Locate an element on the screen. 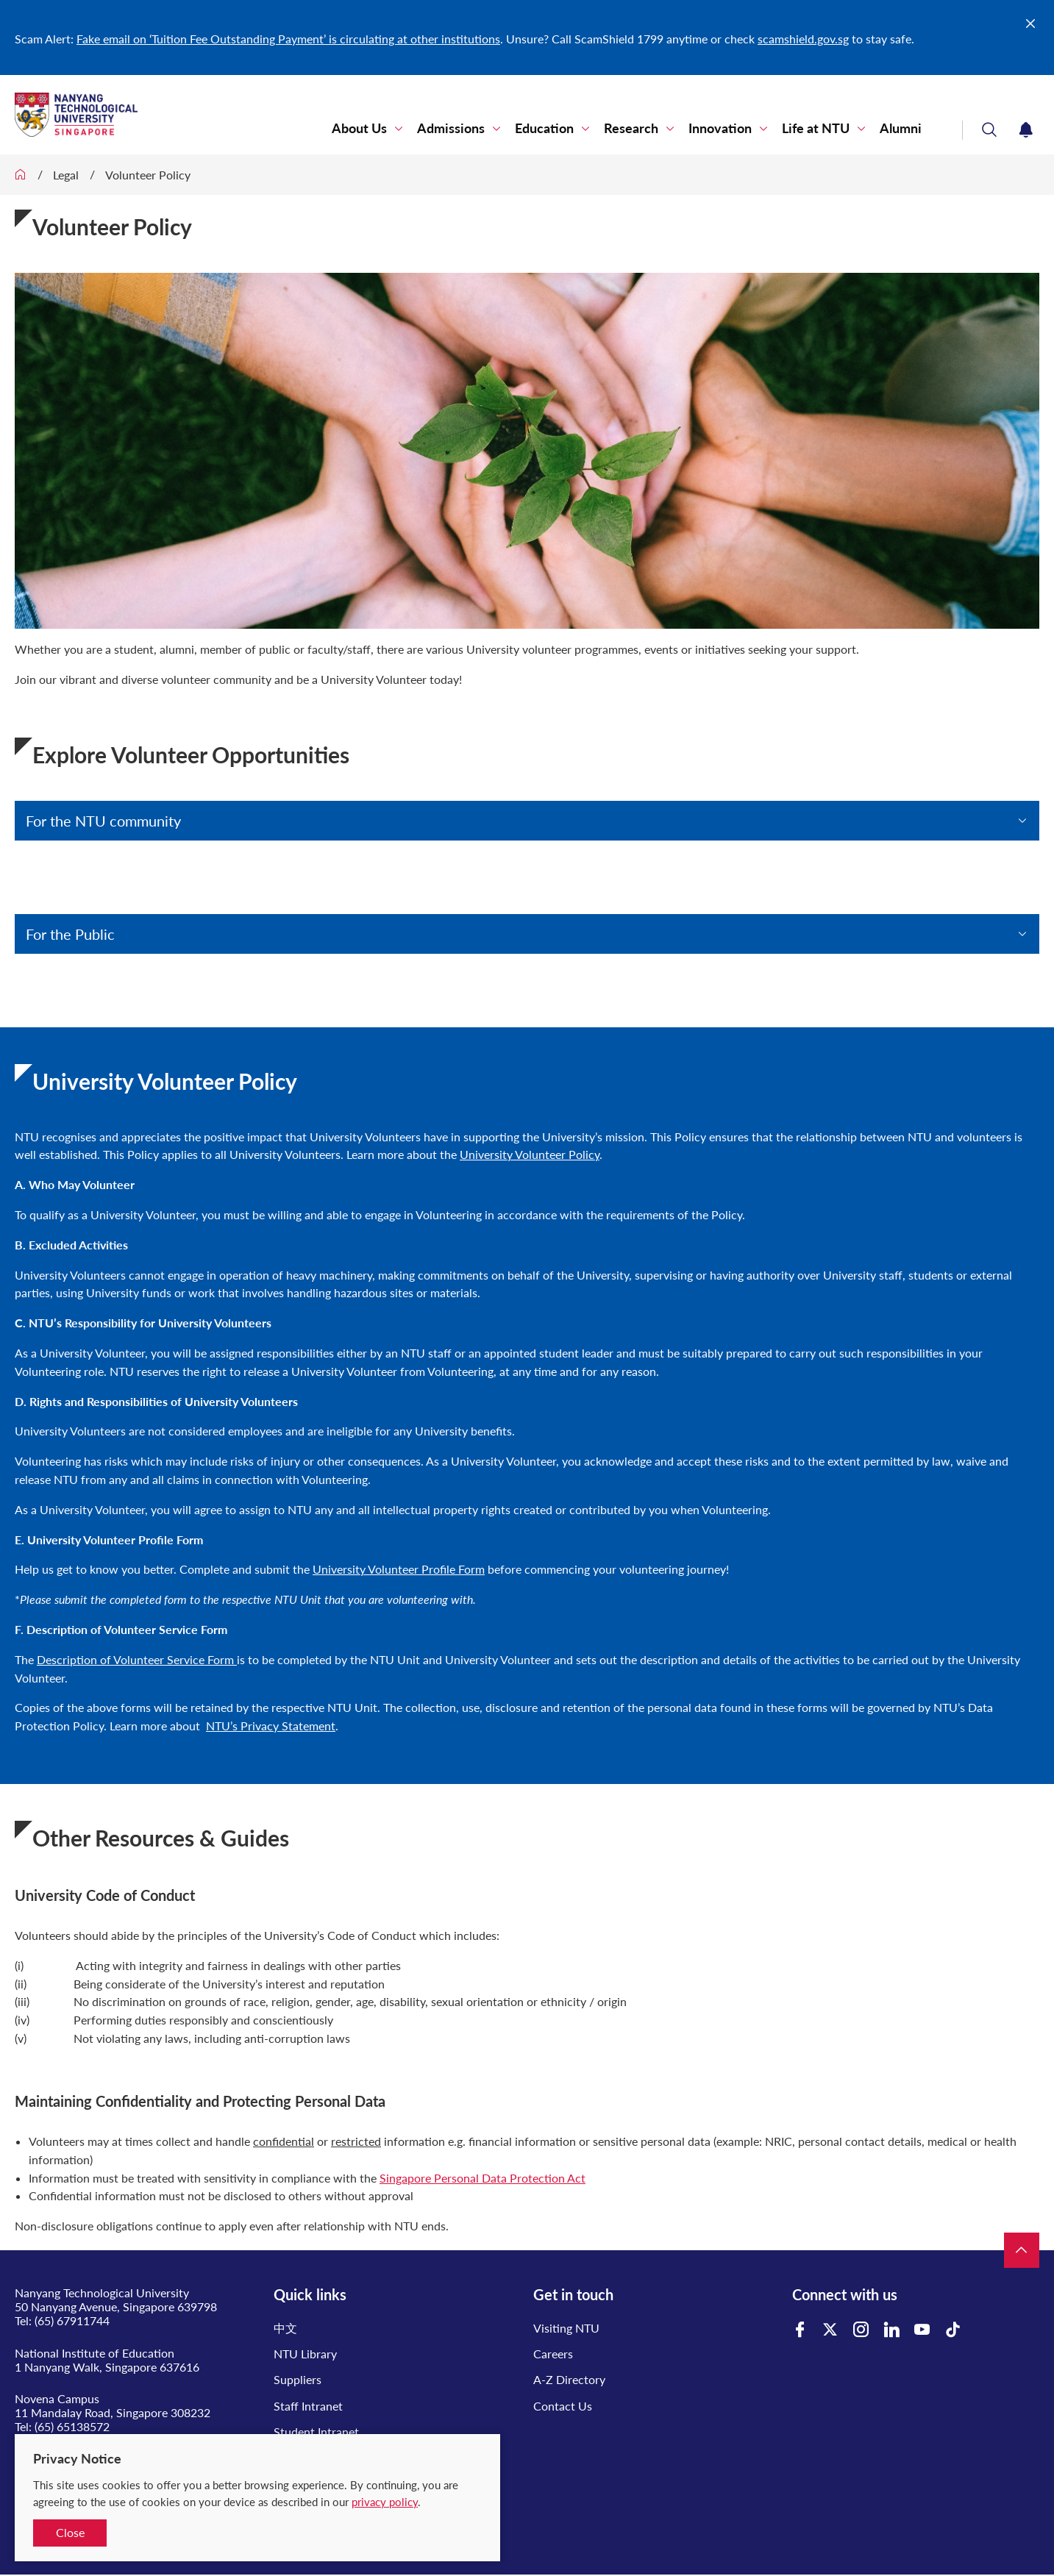 This screenshot has height=2576, width=1054. privacy policy is located at coordinates (385, 2501).